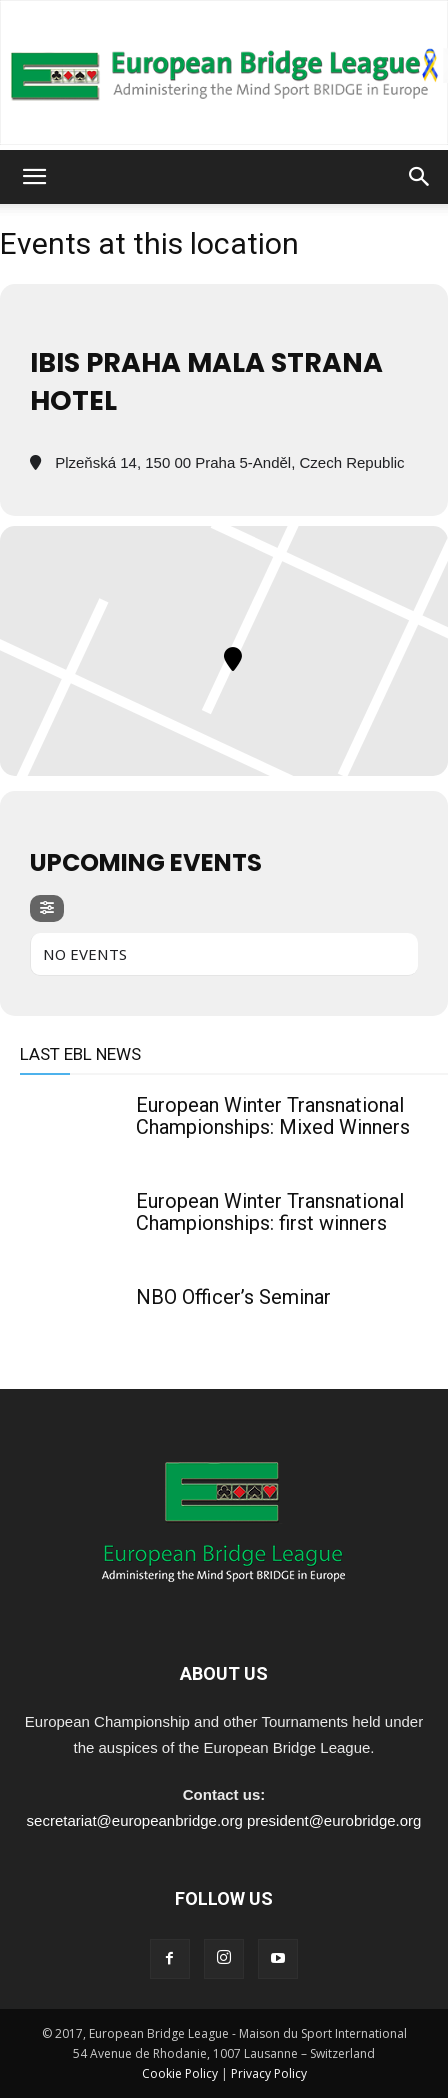 The image size is (448, 2098). I want to click on Privacy Policy, so click(269, 2073).